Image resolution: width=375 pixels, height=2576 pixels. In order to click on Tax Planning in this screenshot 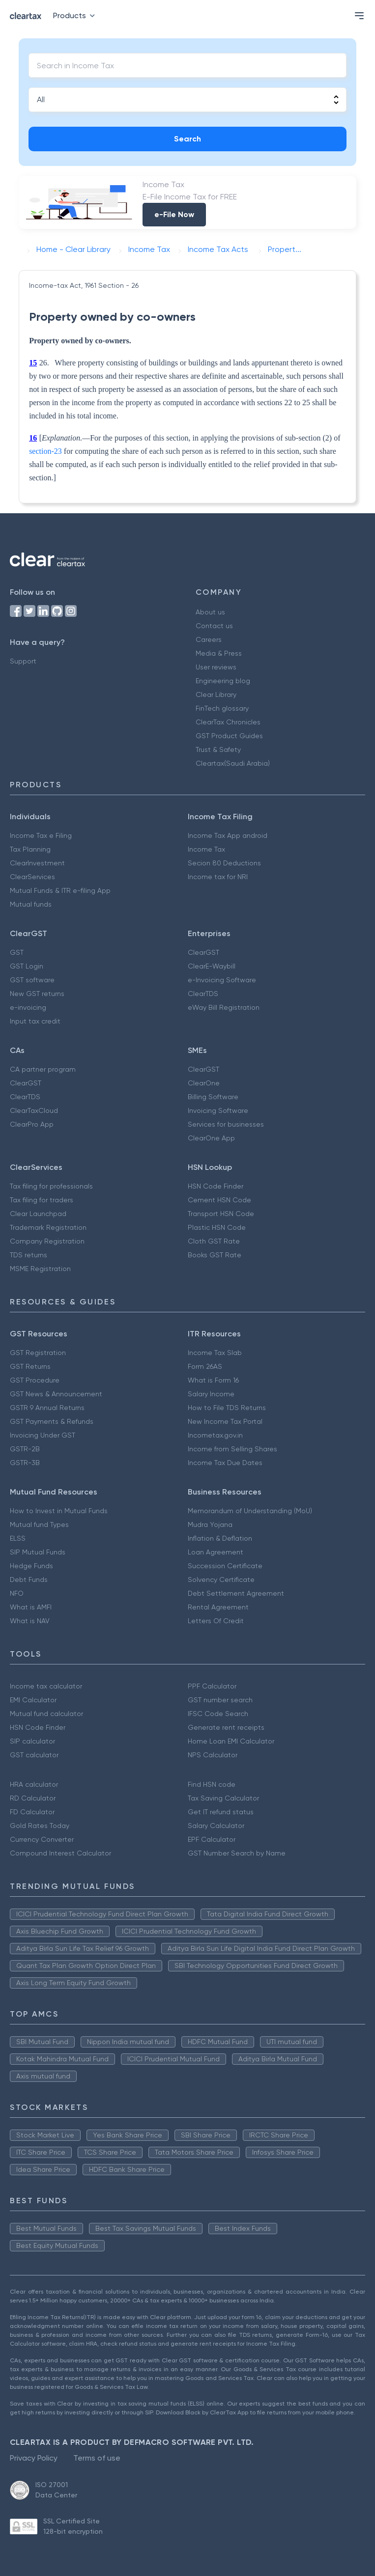, I will do `click(30, 849)`.